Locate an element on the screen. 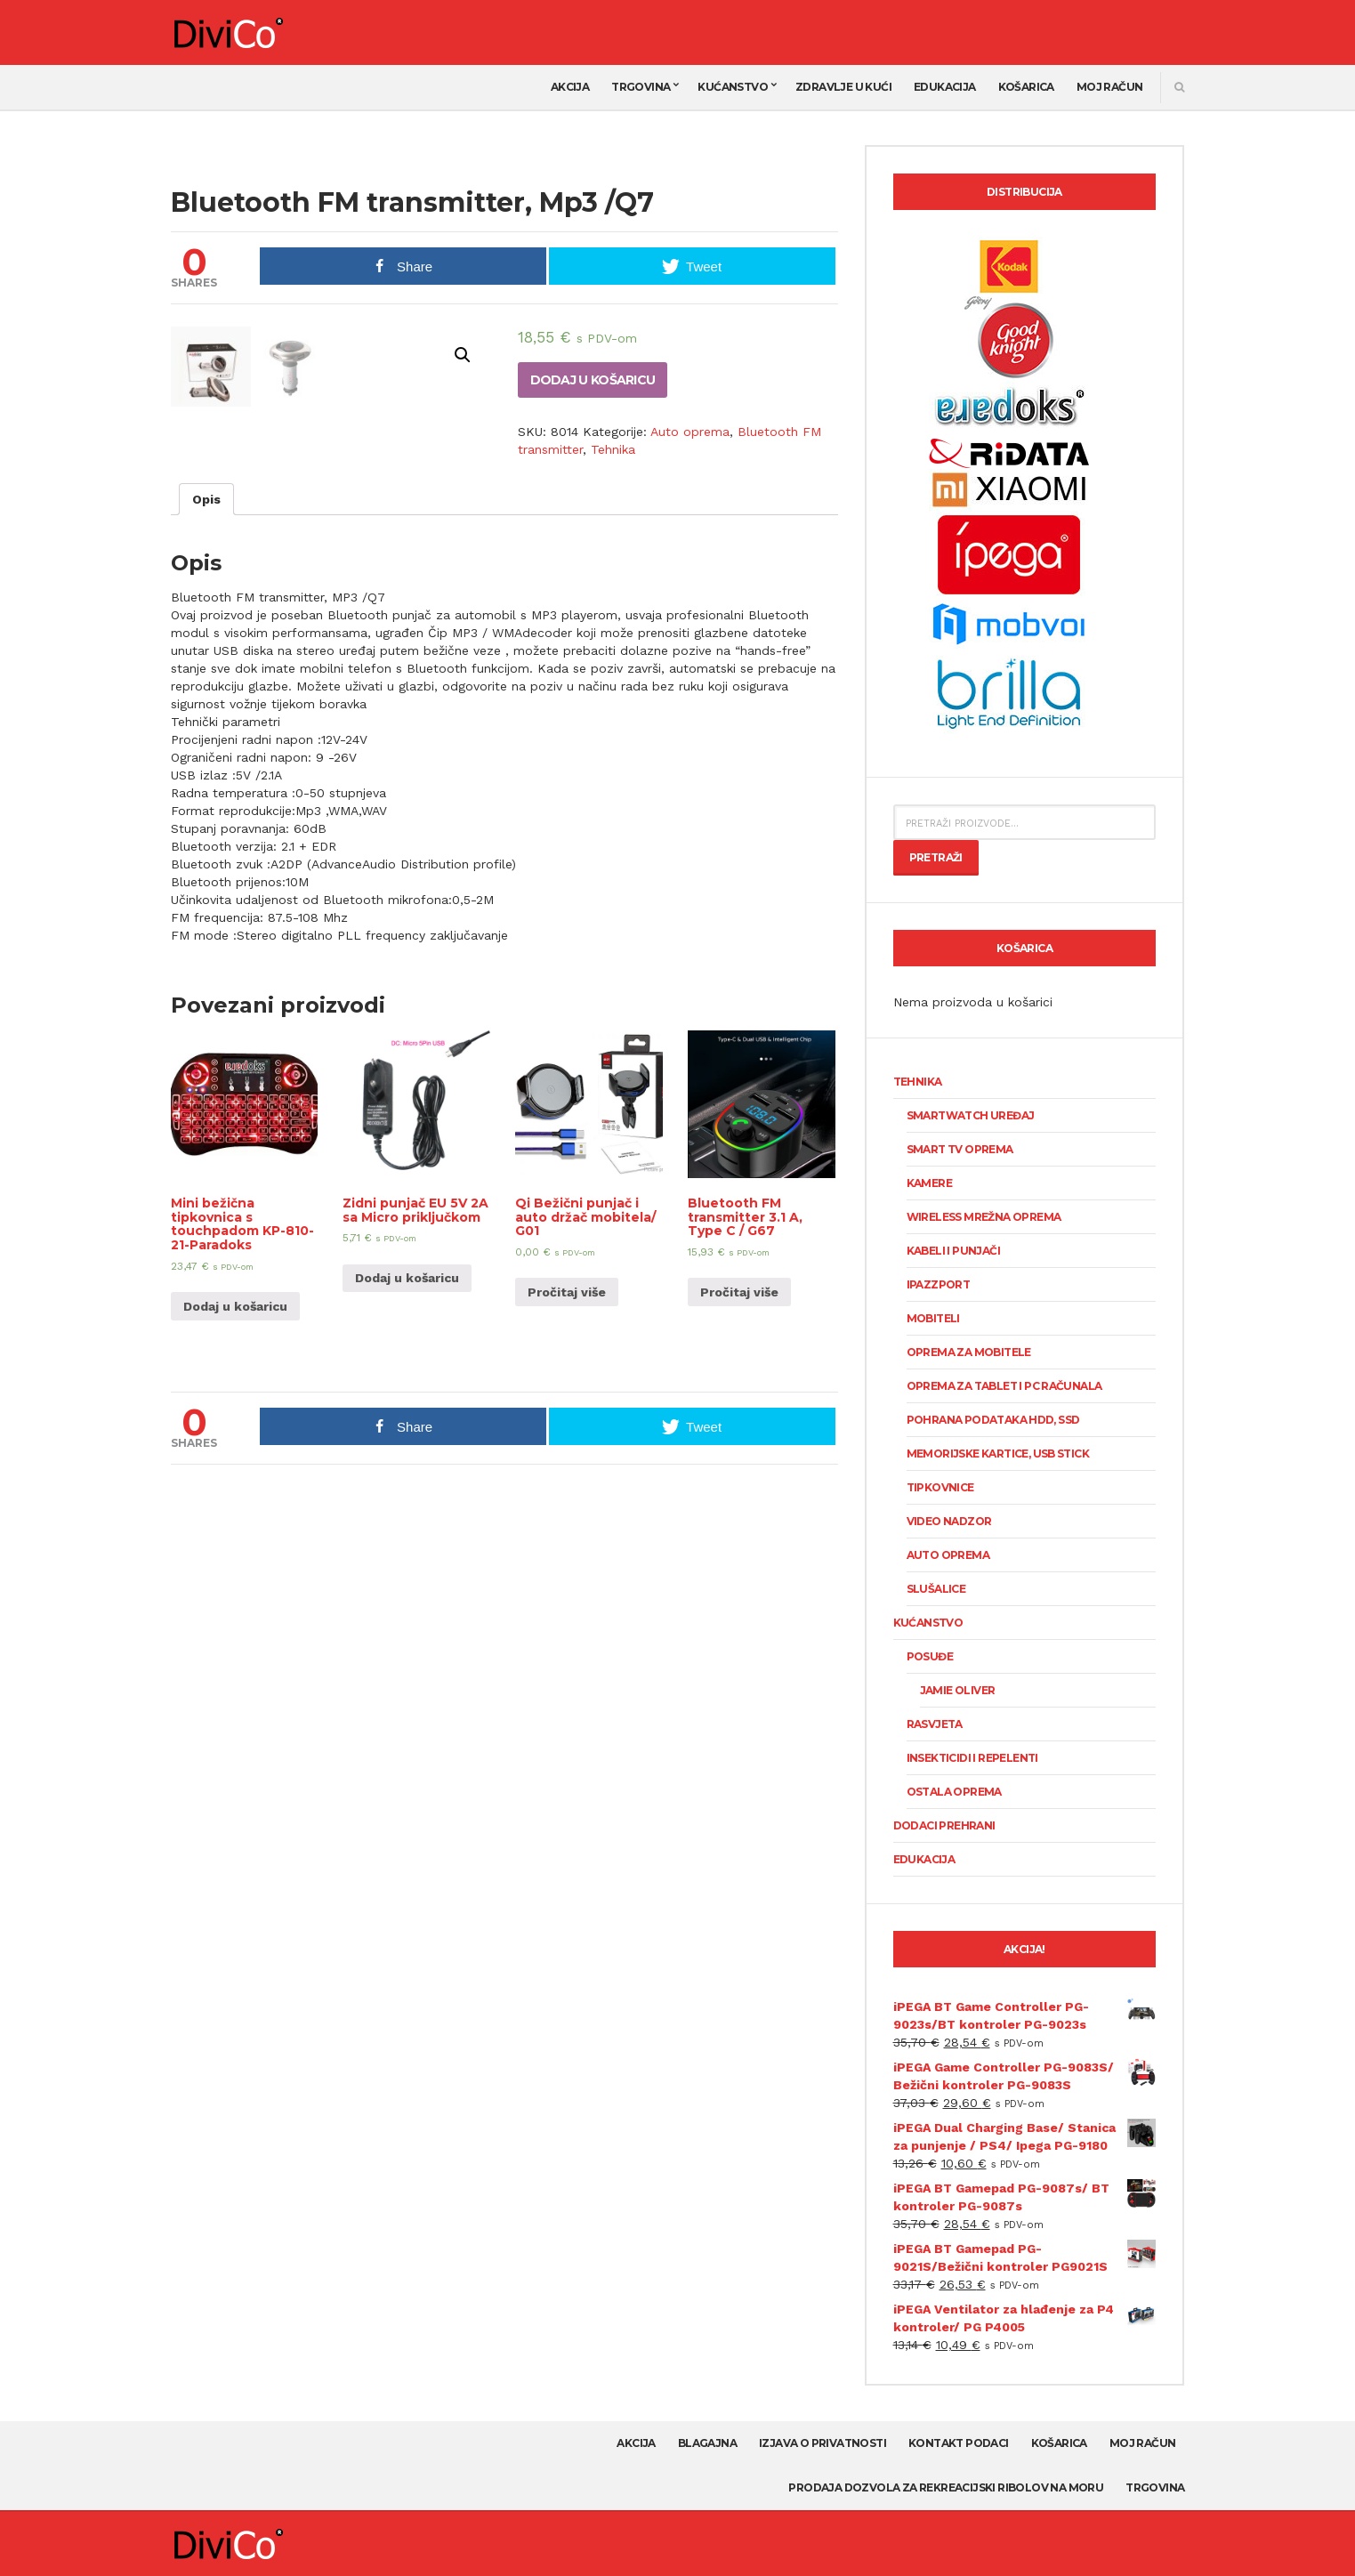  Auto oprema is located at coordinates (690, 431).